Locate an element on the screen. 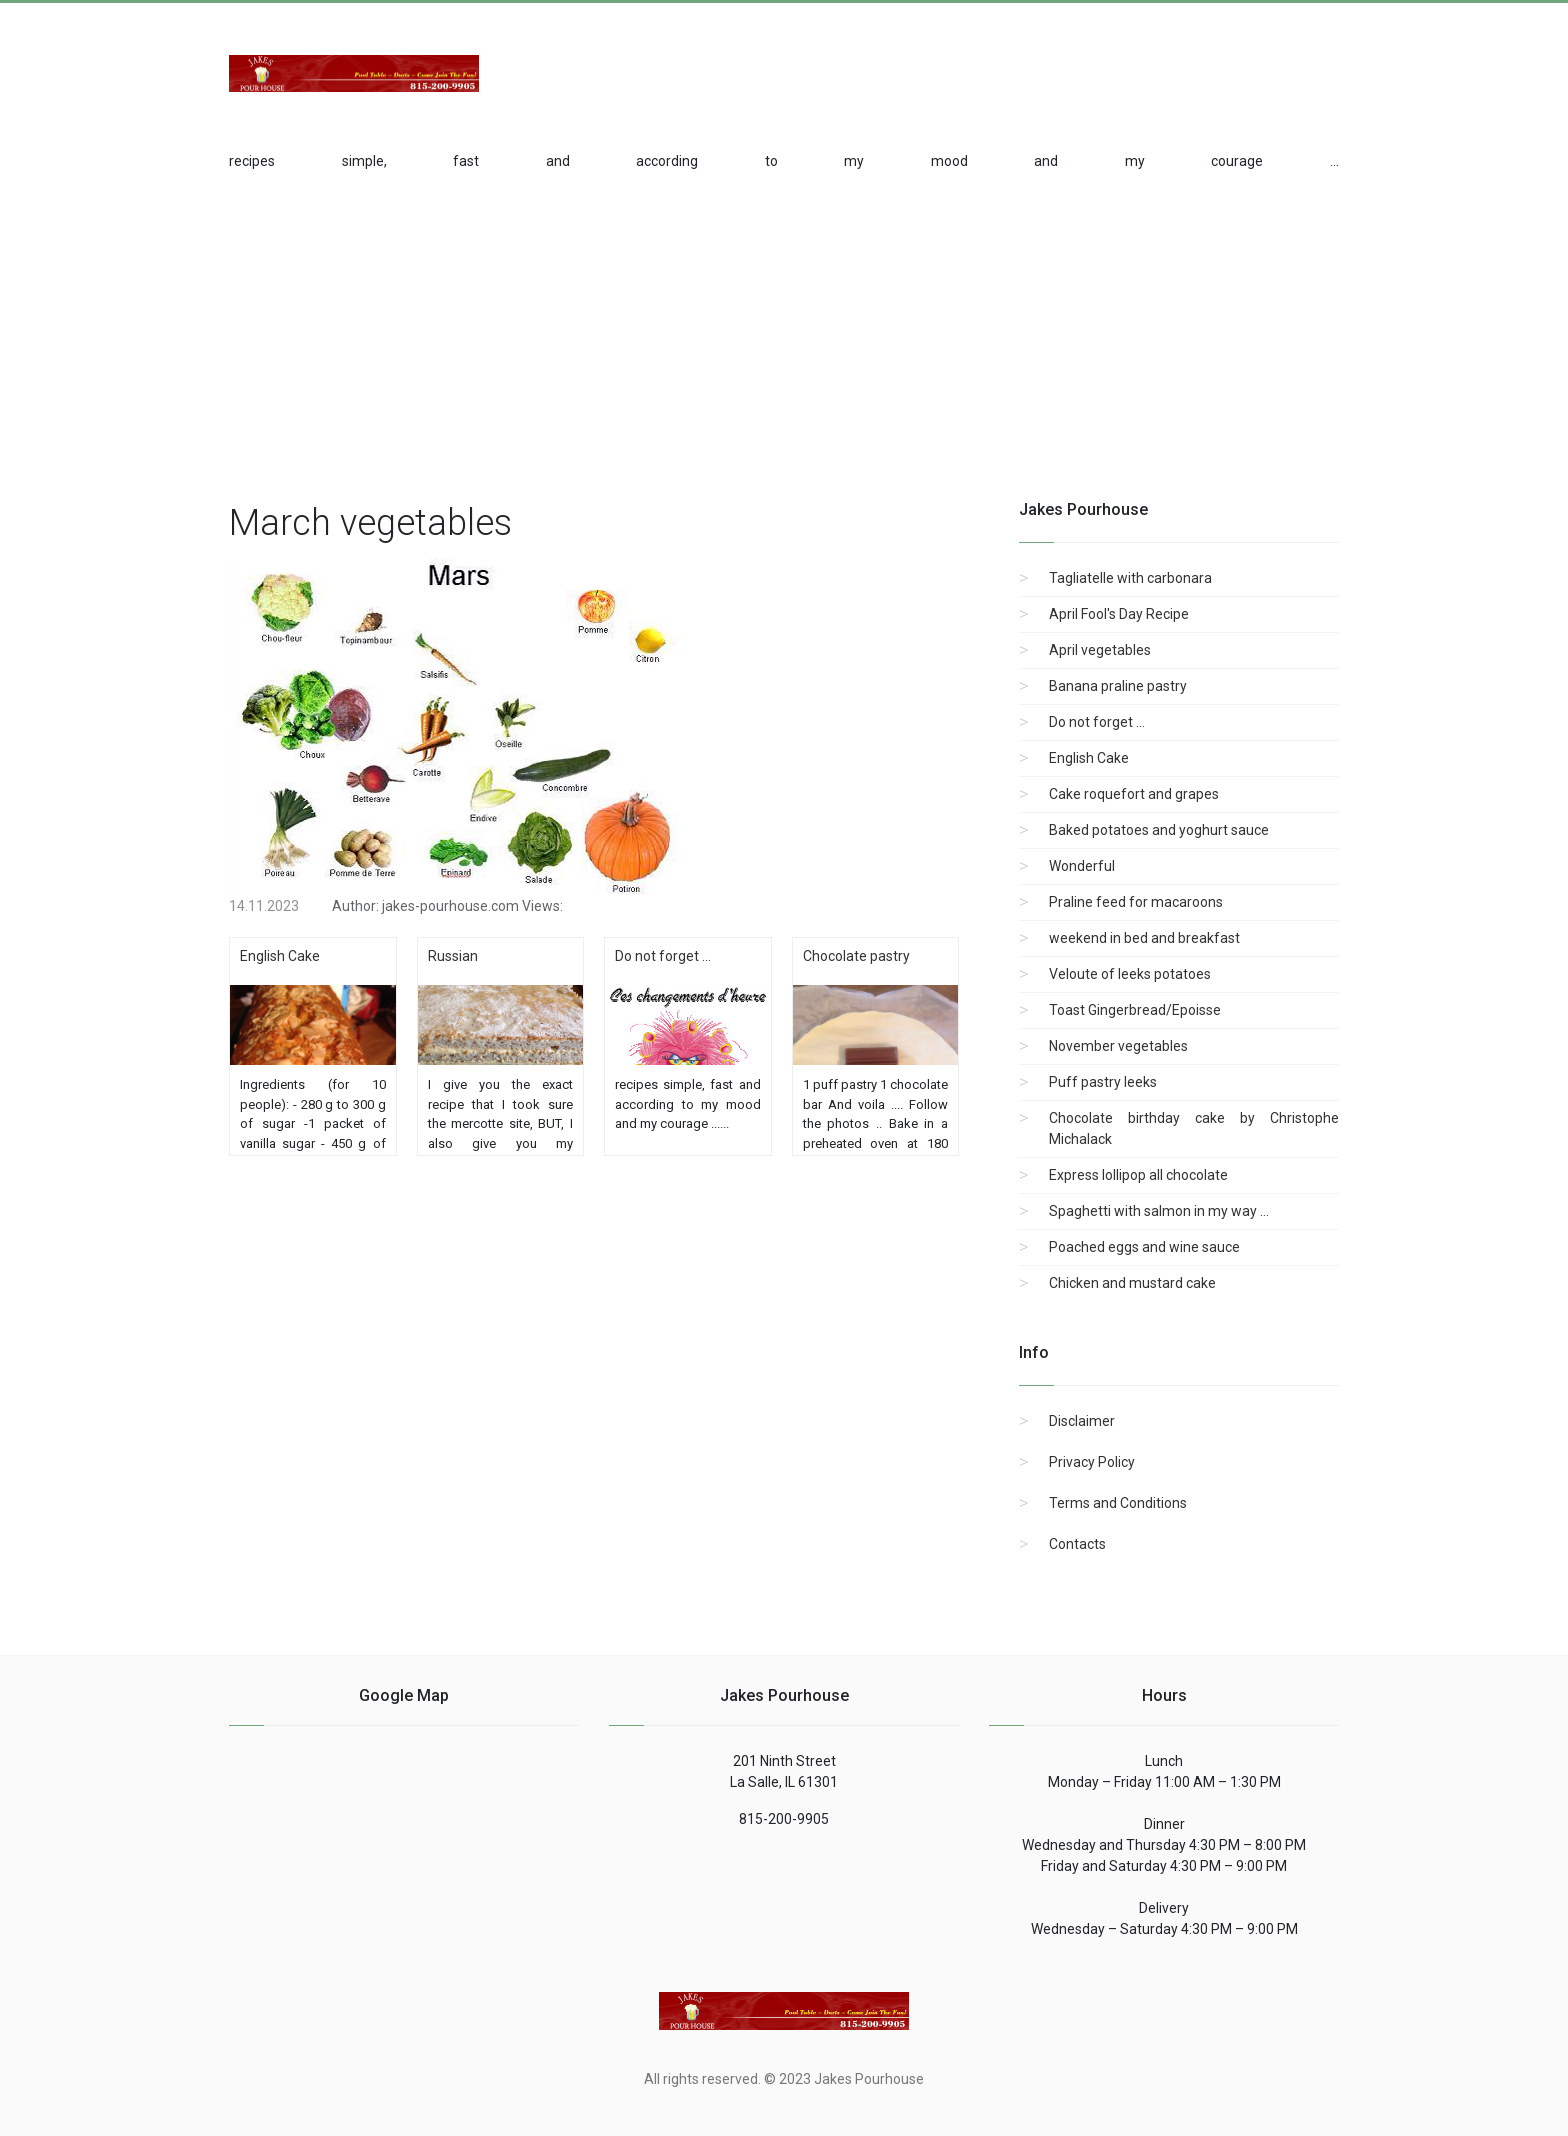 This screenshot has height=2136, width=1568. Chicken and mustard cake is located at coordinates (1132, 1283).